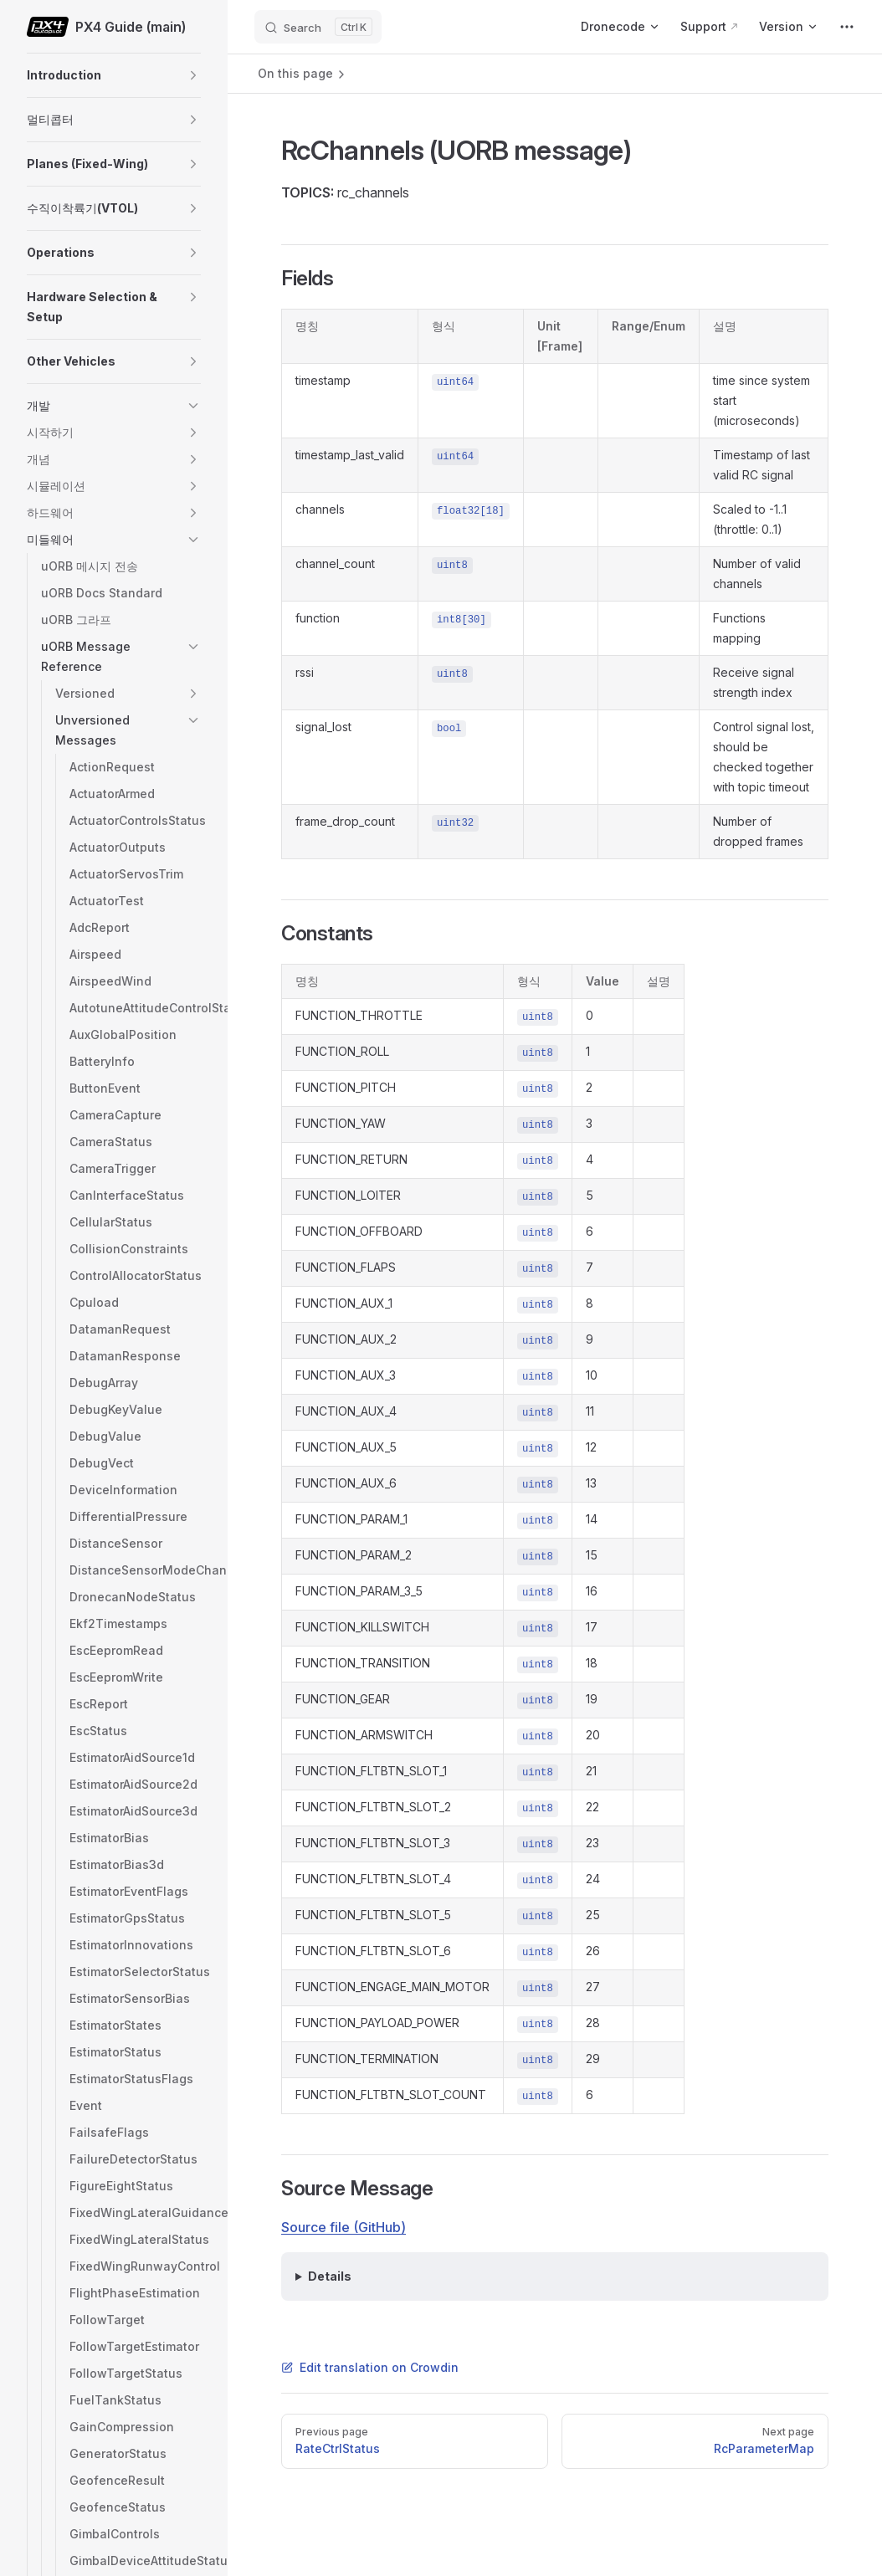 This screenshot has height=2576, width=882. I want to click on [extra navigation], so click(846, 27).